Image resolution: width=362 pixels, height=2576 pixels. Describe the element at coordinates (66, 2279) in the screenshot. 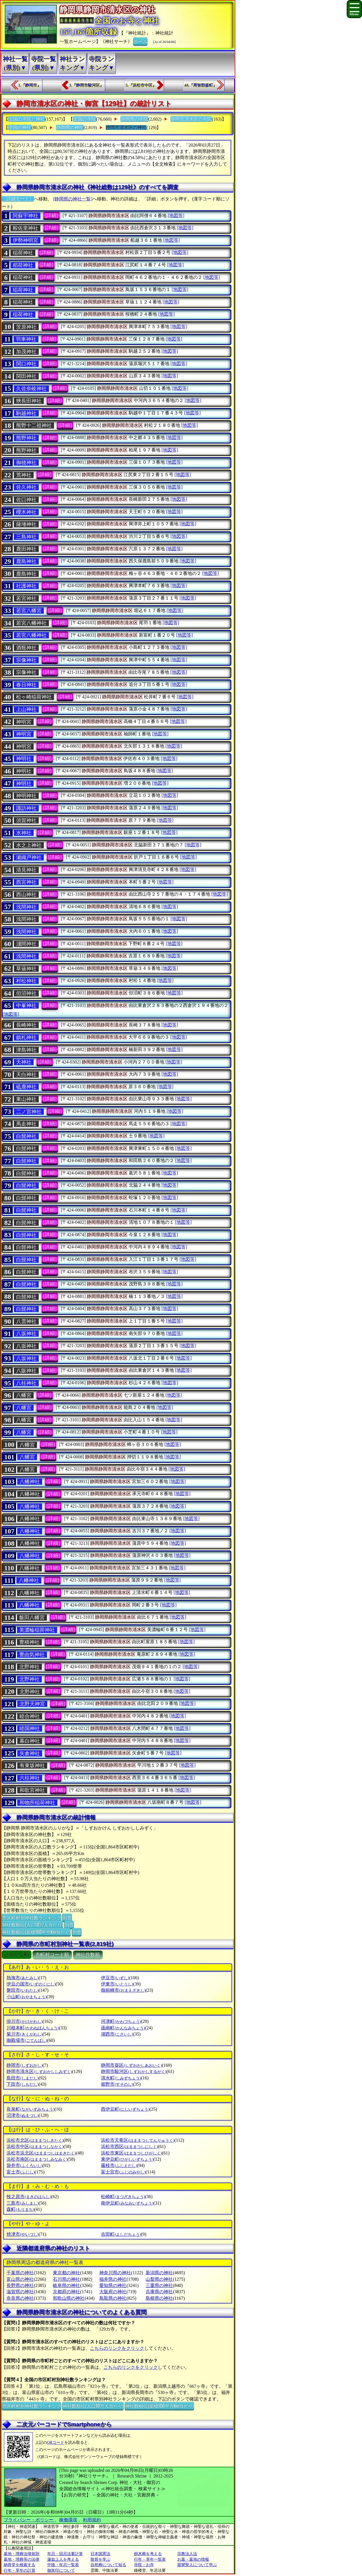

I see `石川県の神社` at that location.